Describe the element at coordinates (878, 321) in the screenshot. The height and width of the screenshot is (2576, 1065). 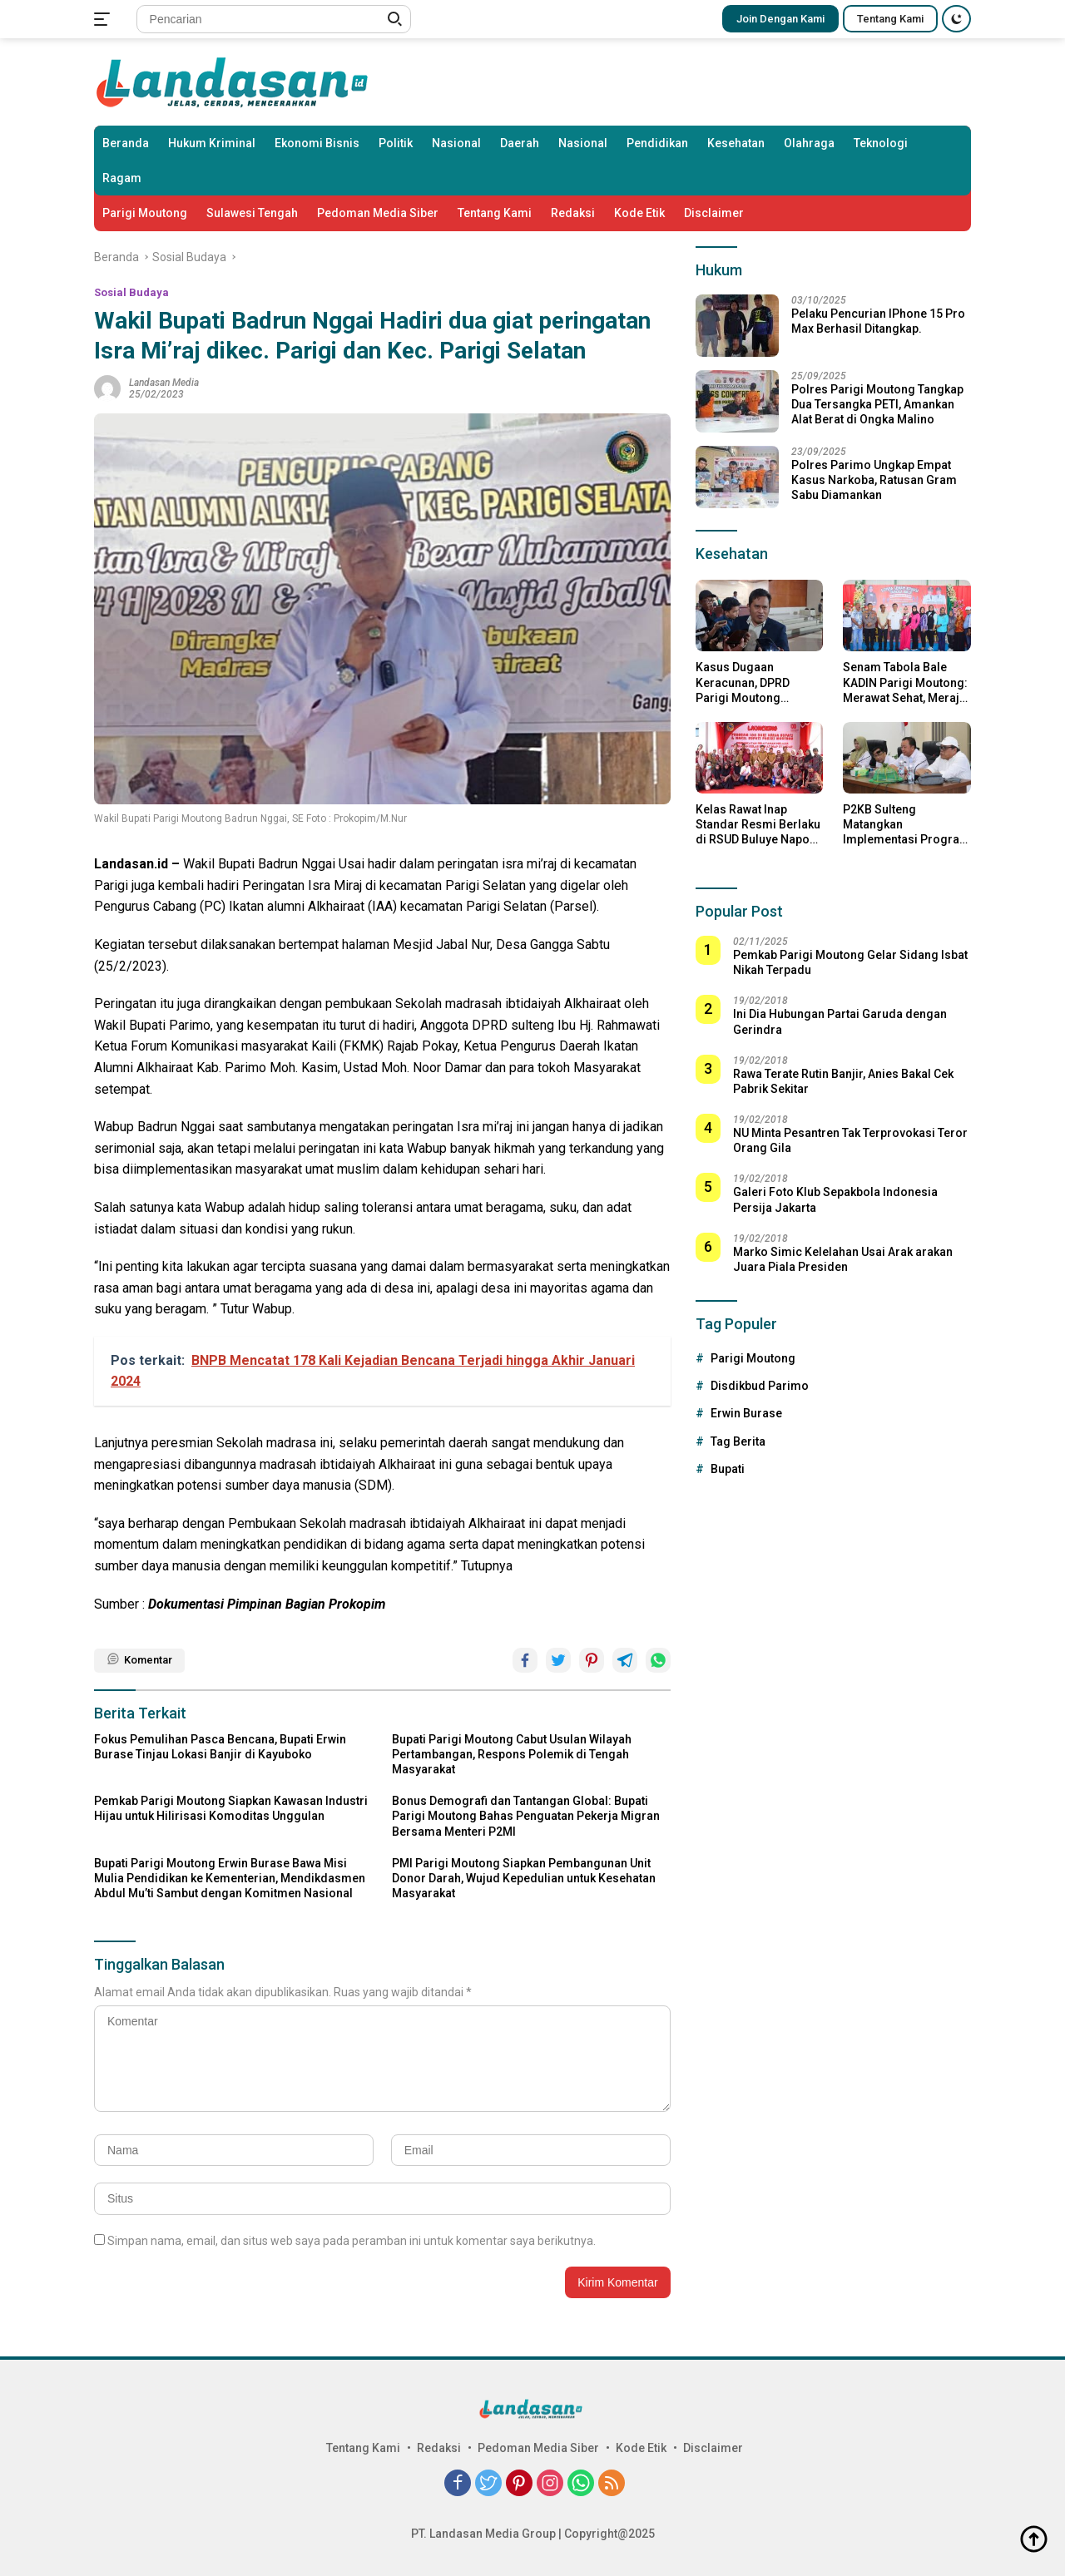
I see `Pelaku Pencurian IPhone 15 Pro Max Berhasil Ditangkap.` at that location.